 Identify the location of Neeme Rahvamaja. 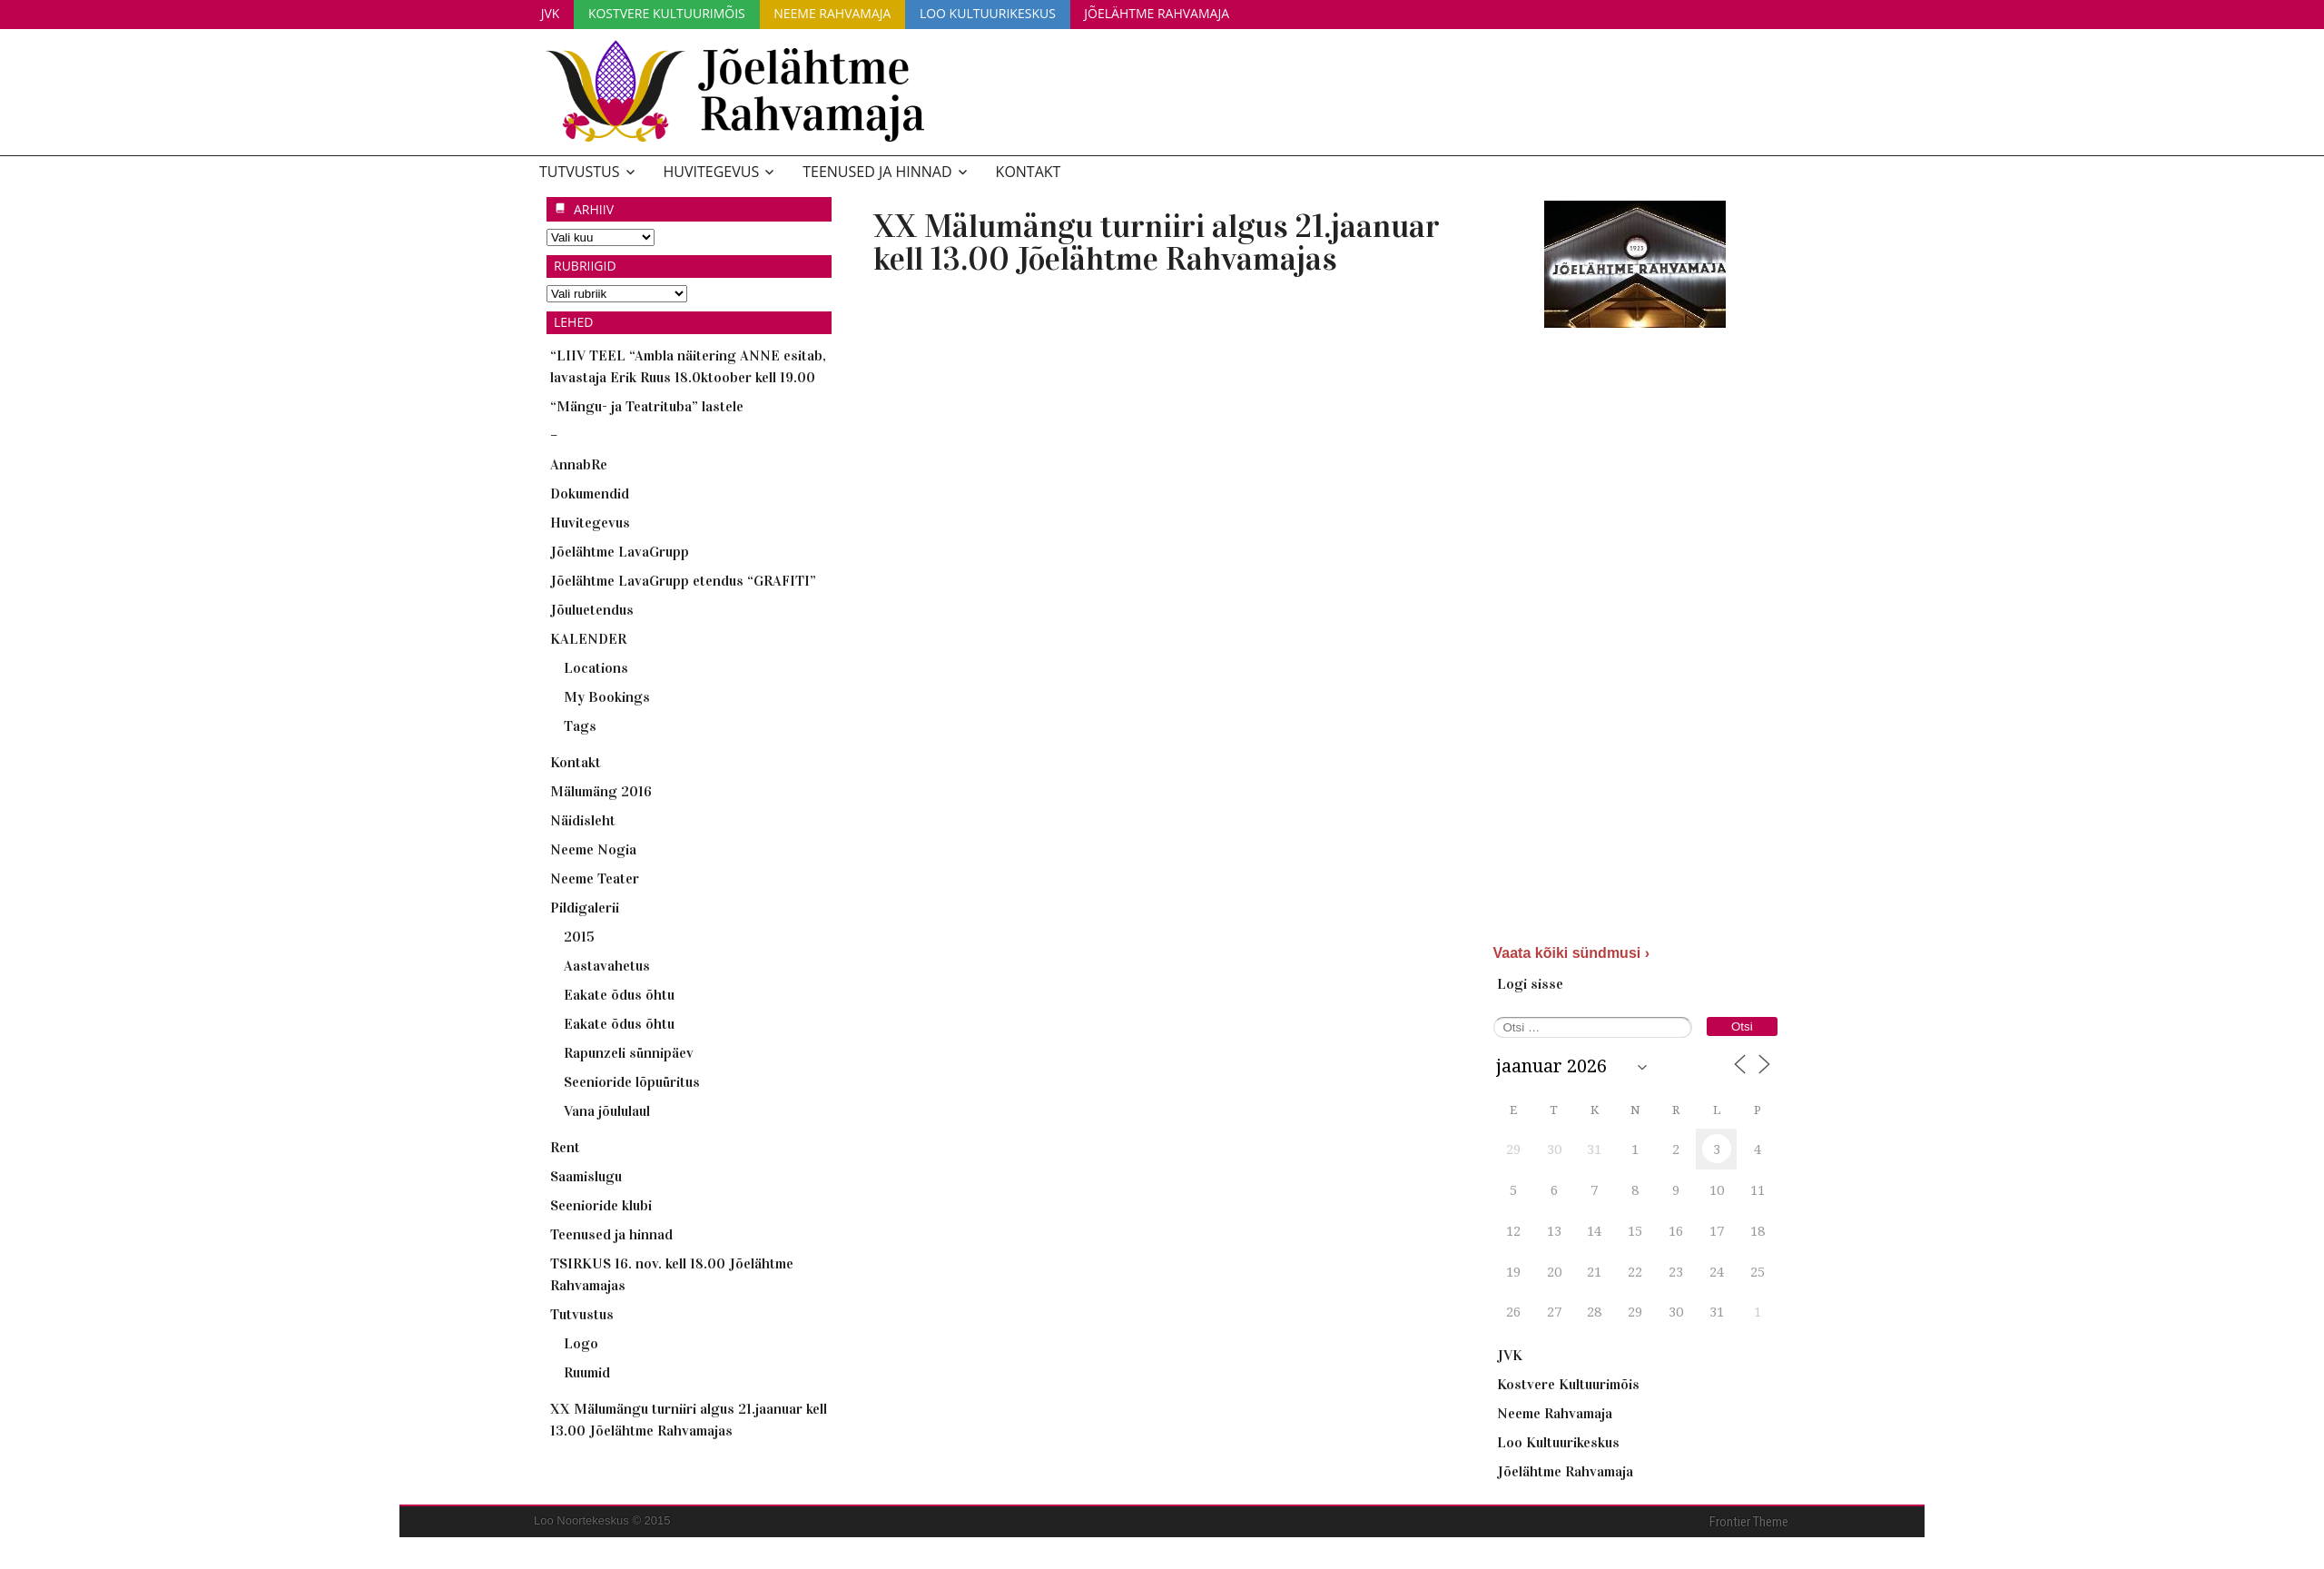
(842, 12).